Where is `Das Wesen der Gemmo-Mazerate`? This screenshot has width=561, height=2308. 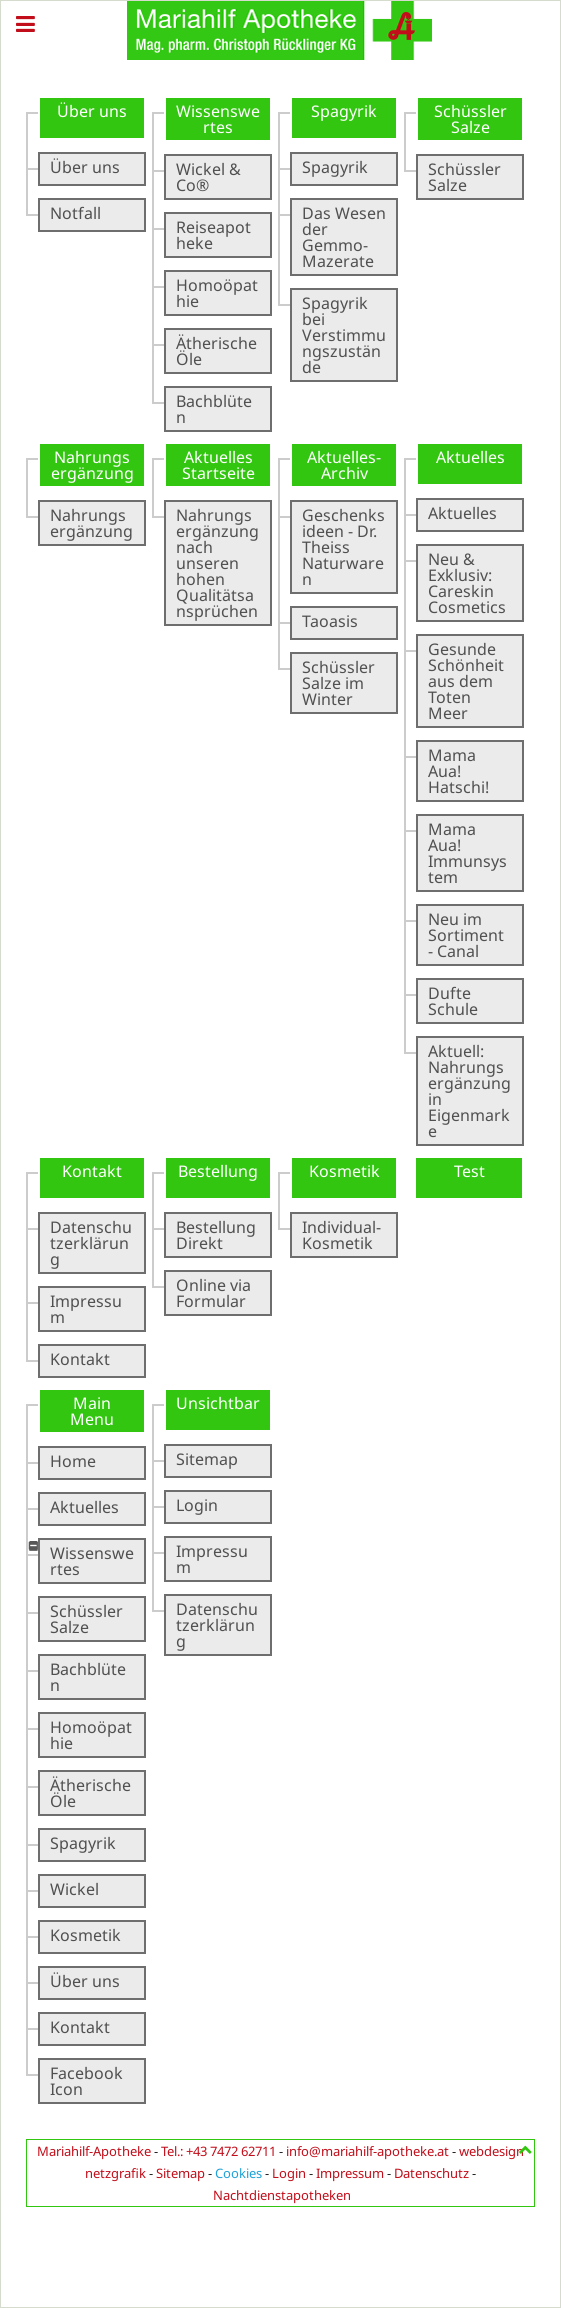 Das Wesen der Gemmo-Mazerate is located at coordinates (344, 237).